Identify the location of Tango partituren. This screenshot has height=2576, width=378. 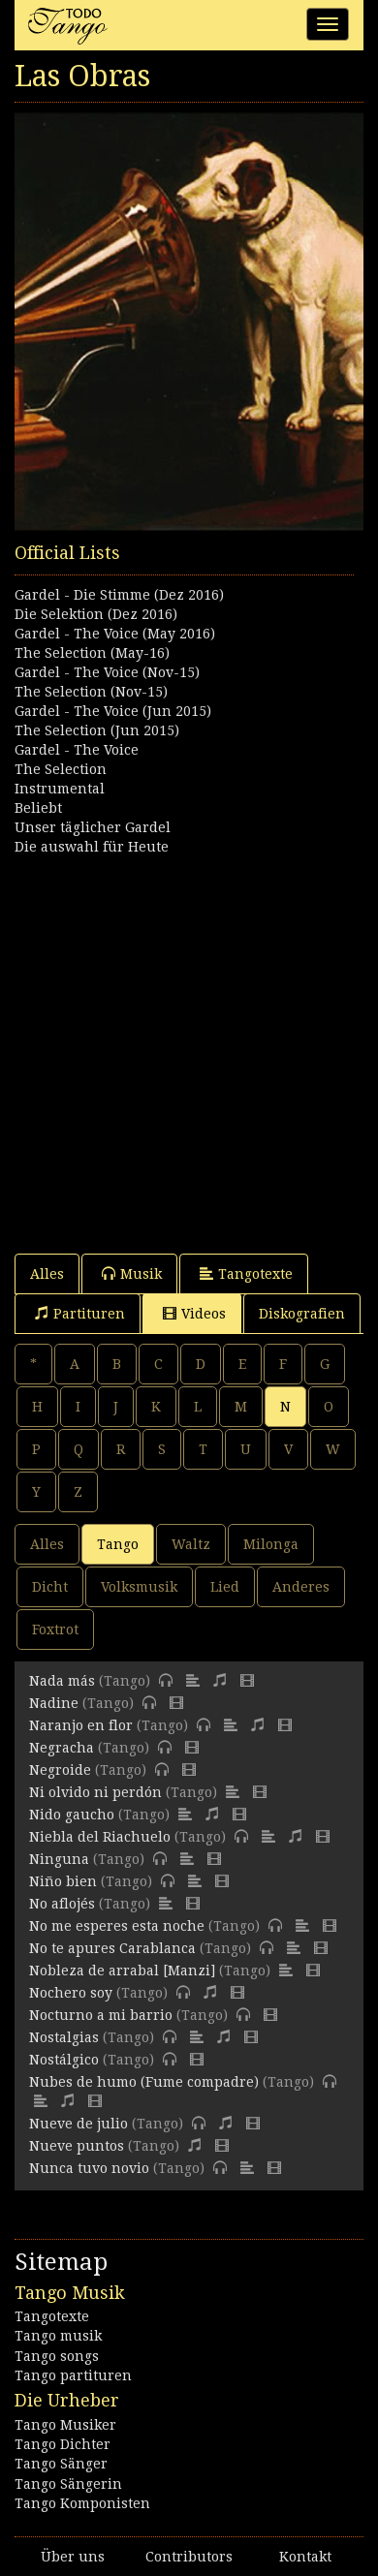
(73, 2375).